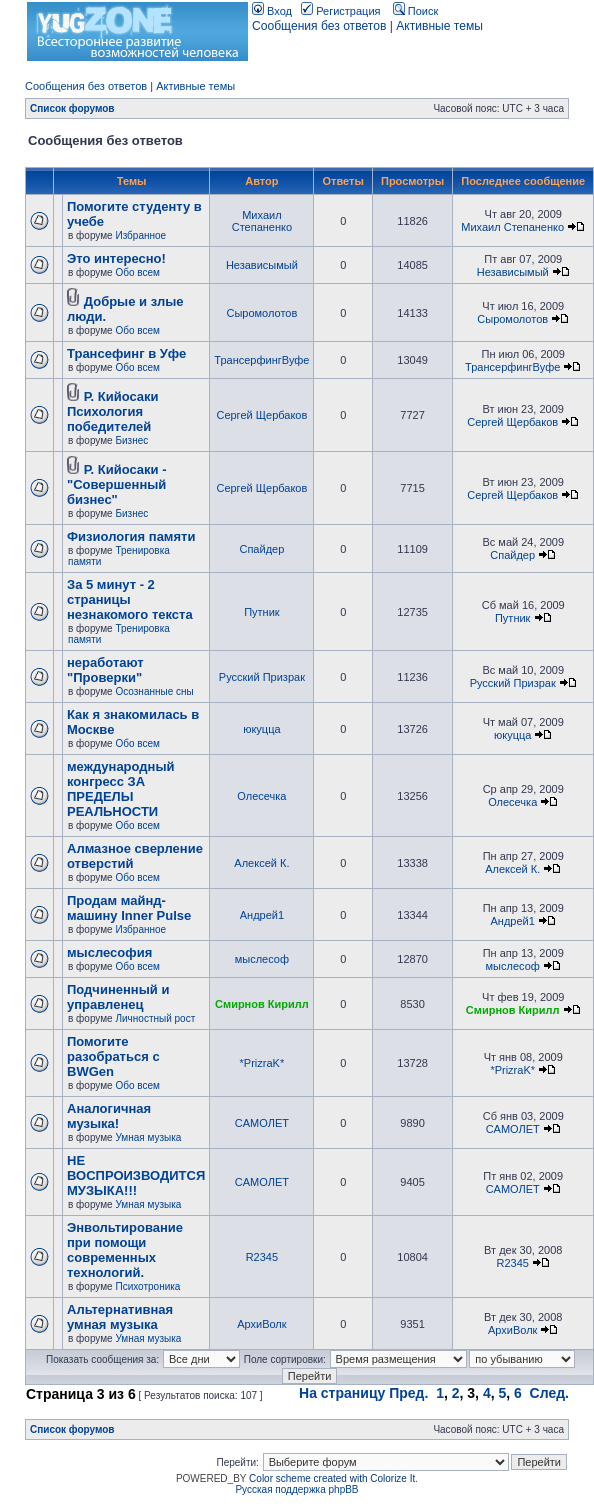 This screenshot has height=1511, width=594. What do you see at coordinates (121, 789) in the screenshot?
I see `международный конгресс ЗА ПРЕДЕЛЫ РЕАЛЬНОСТИ` at bounding box center [121, 789].